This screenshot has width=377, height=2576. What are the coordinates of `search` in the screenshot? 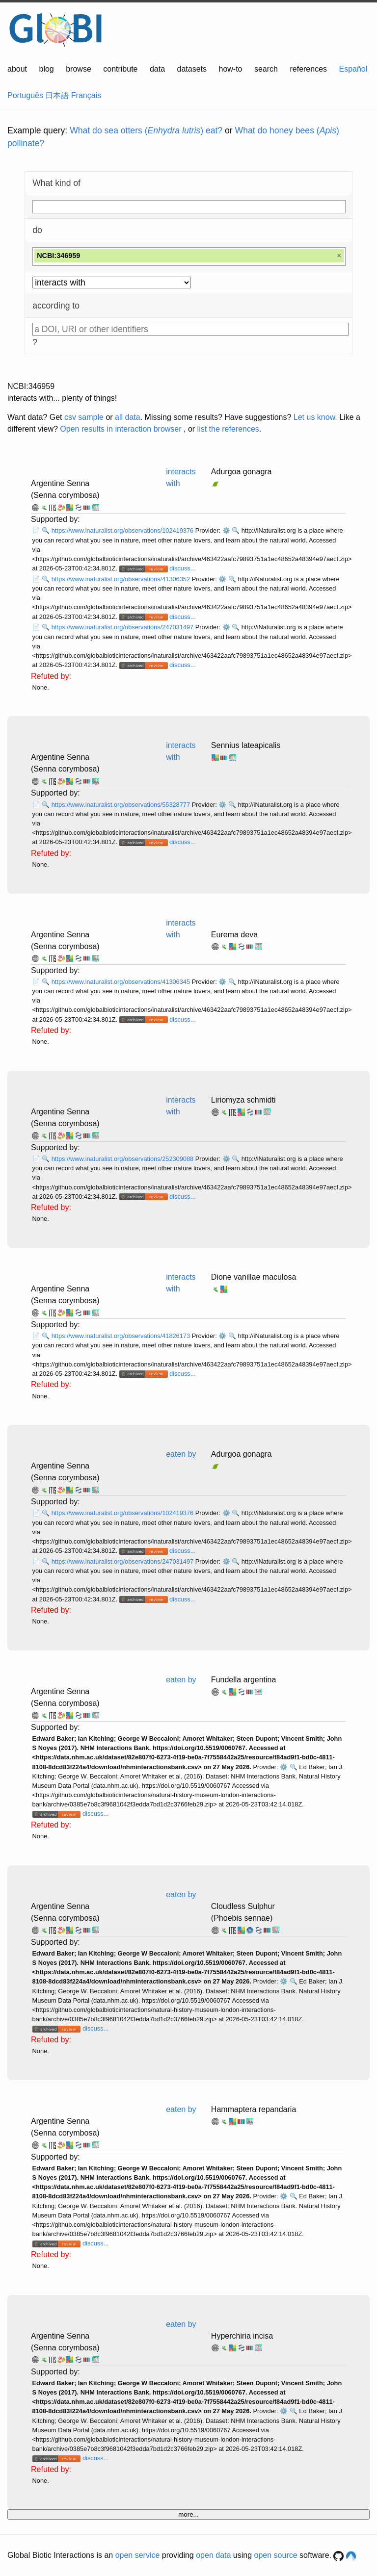 It's located at (266, 69).